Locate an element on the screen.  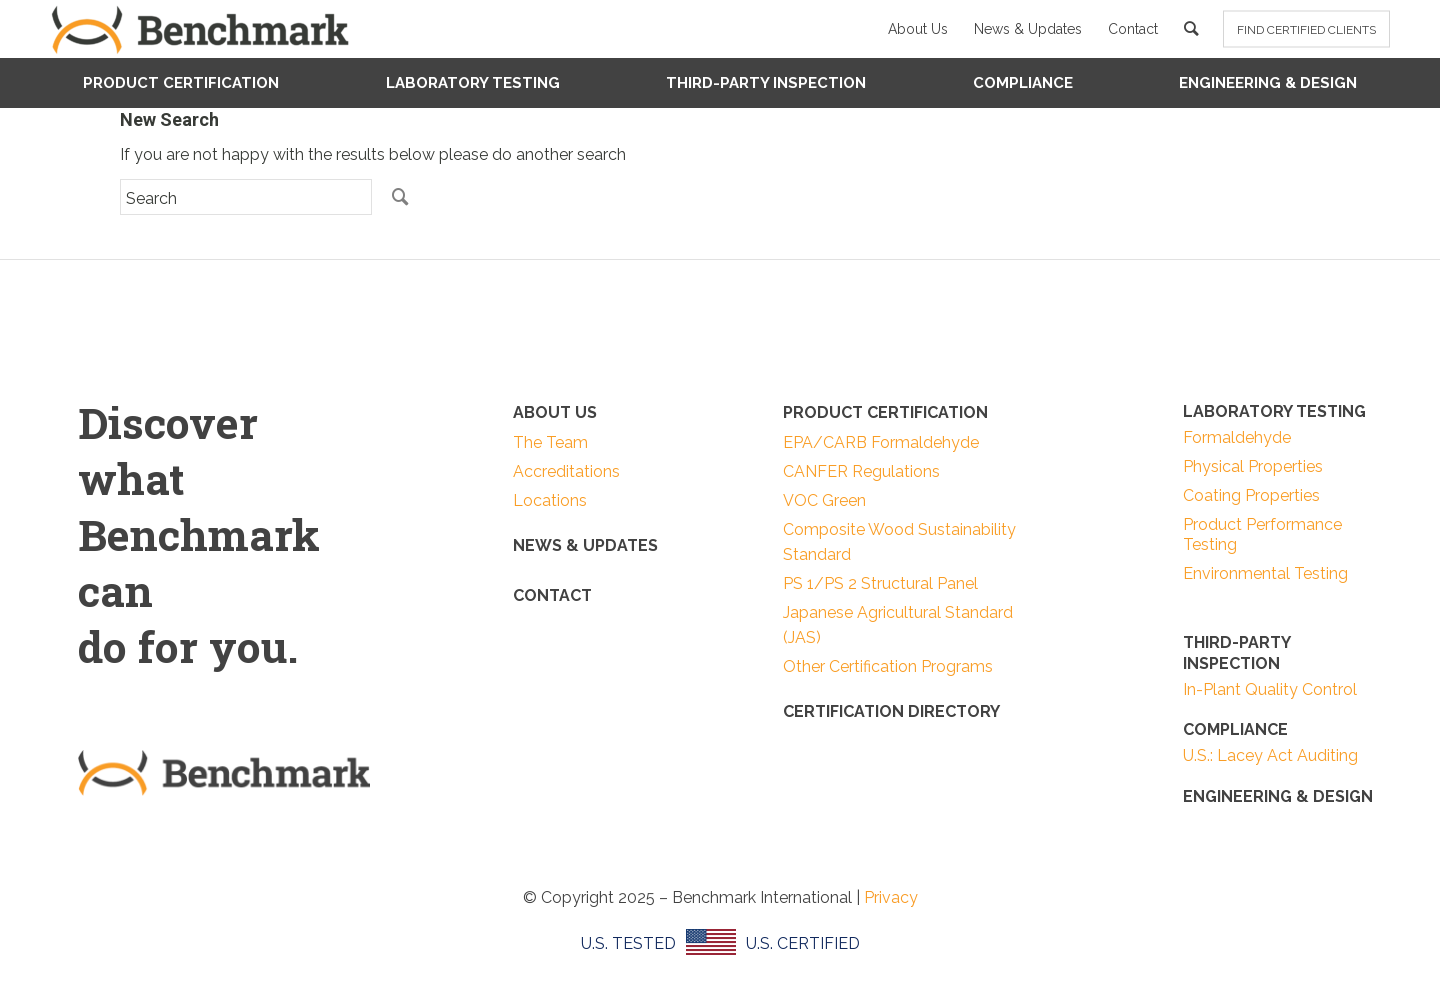
CONTACT is located at coordinates (552, 595).